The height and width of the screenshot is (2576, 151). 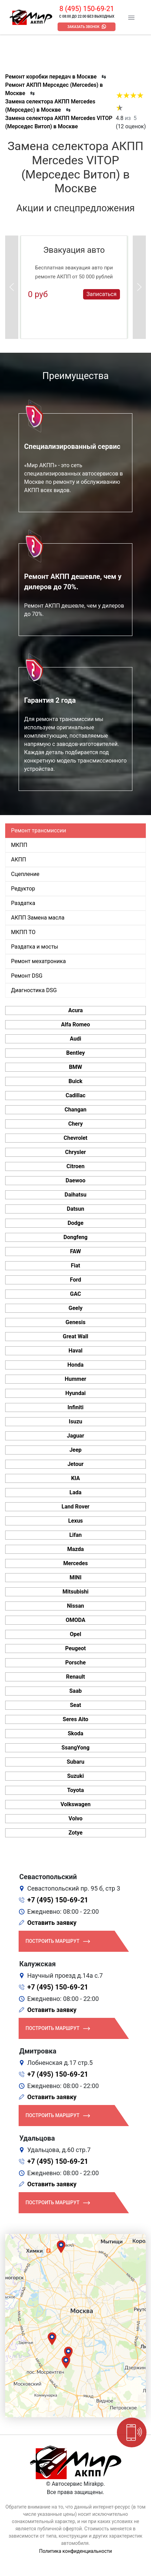 I want to click on Политика конфиденциальности, so click(x=75, y=2551).